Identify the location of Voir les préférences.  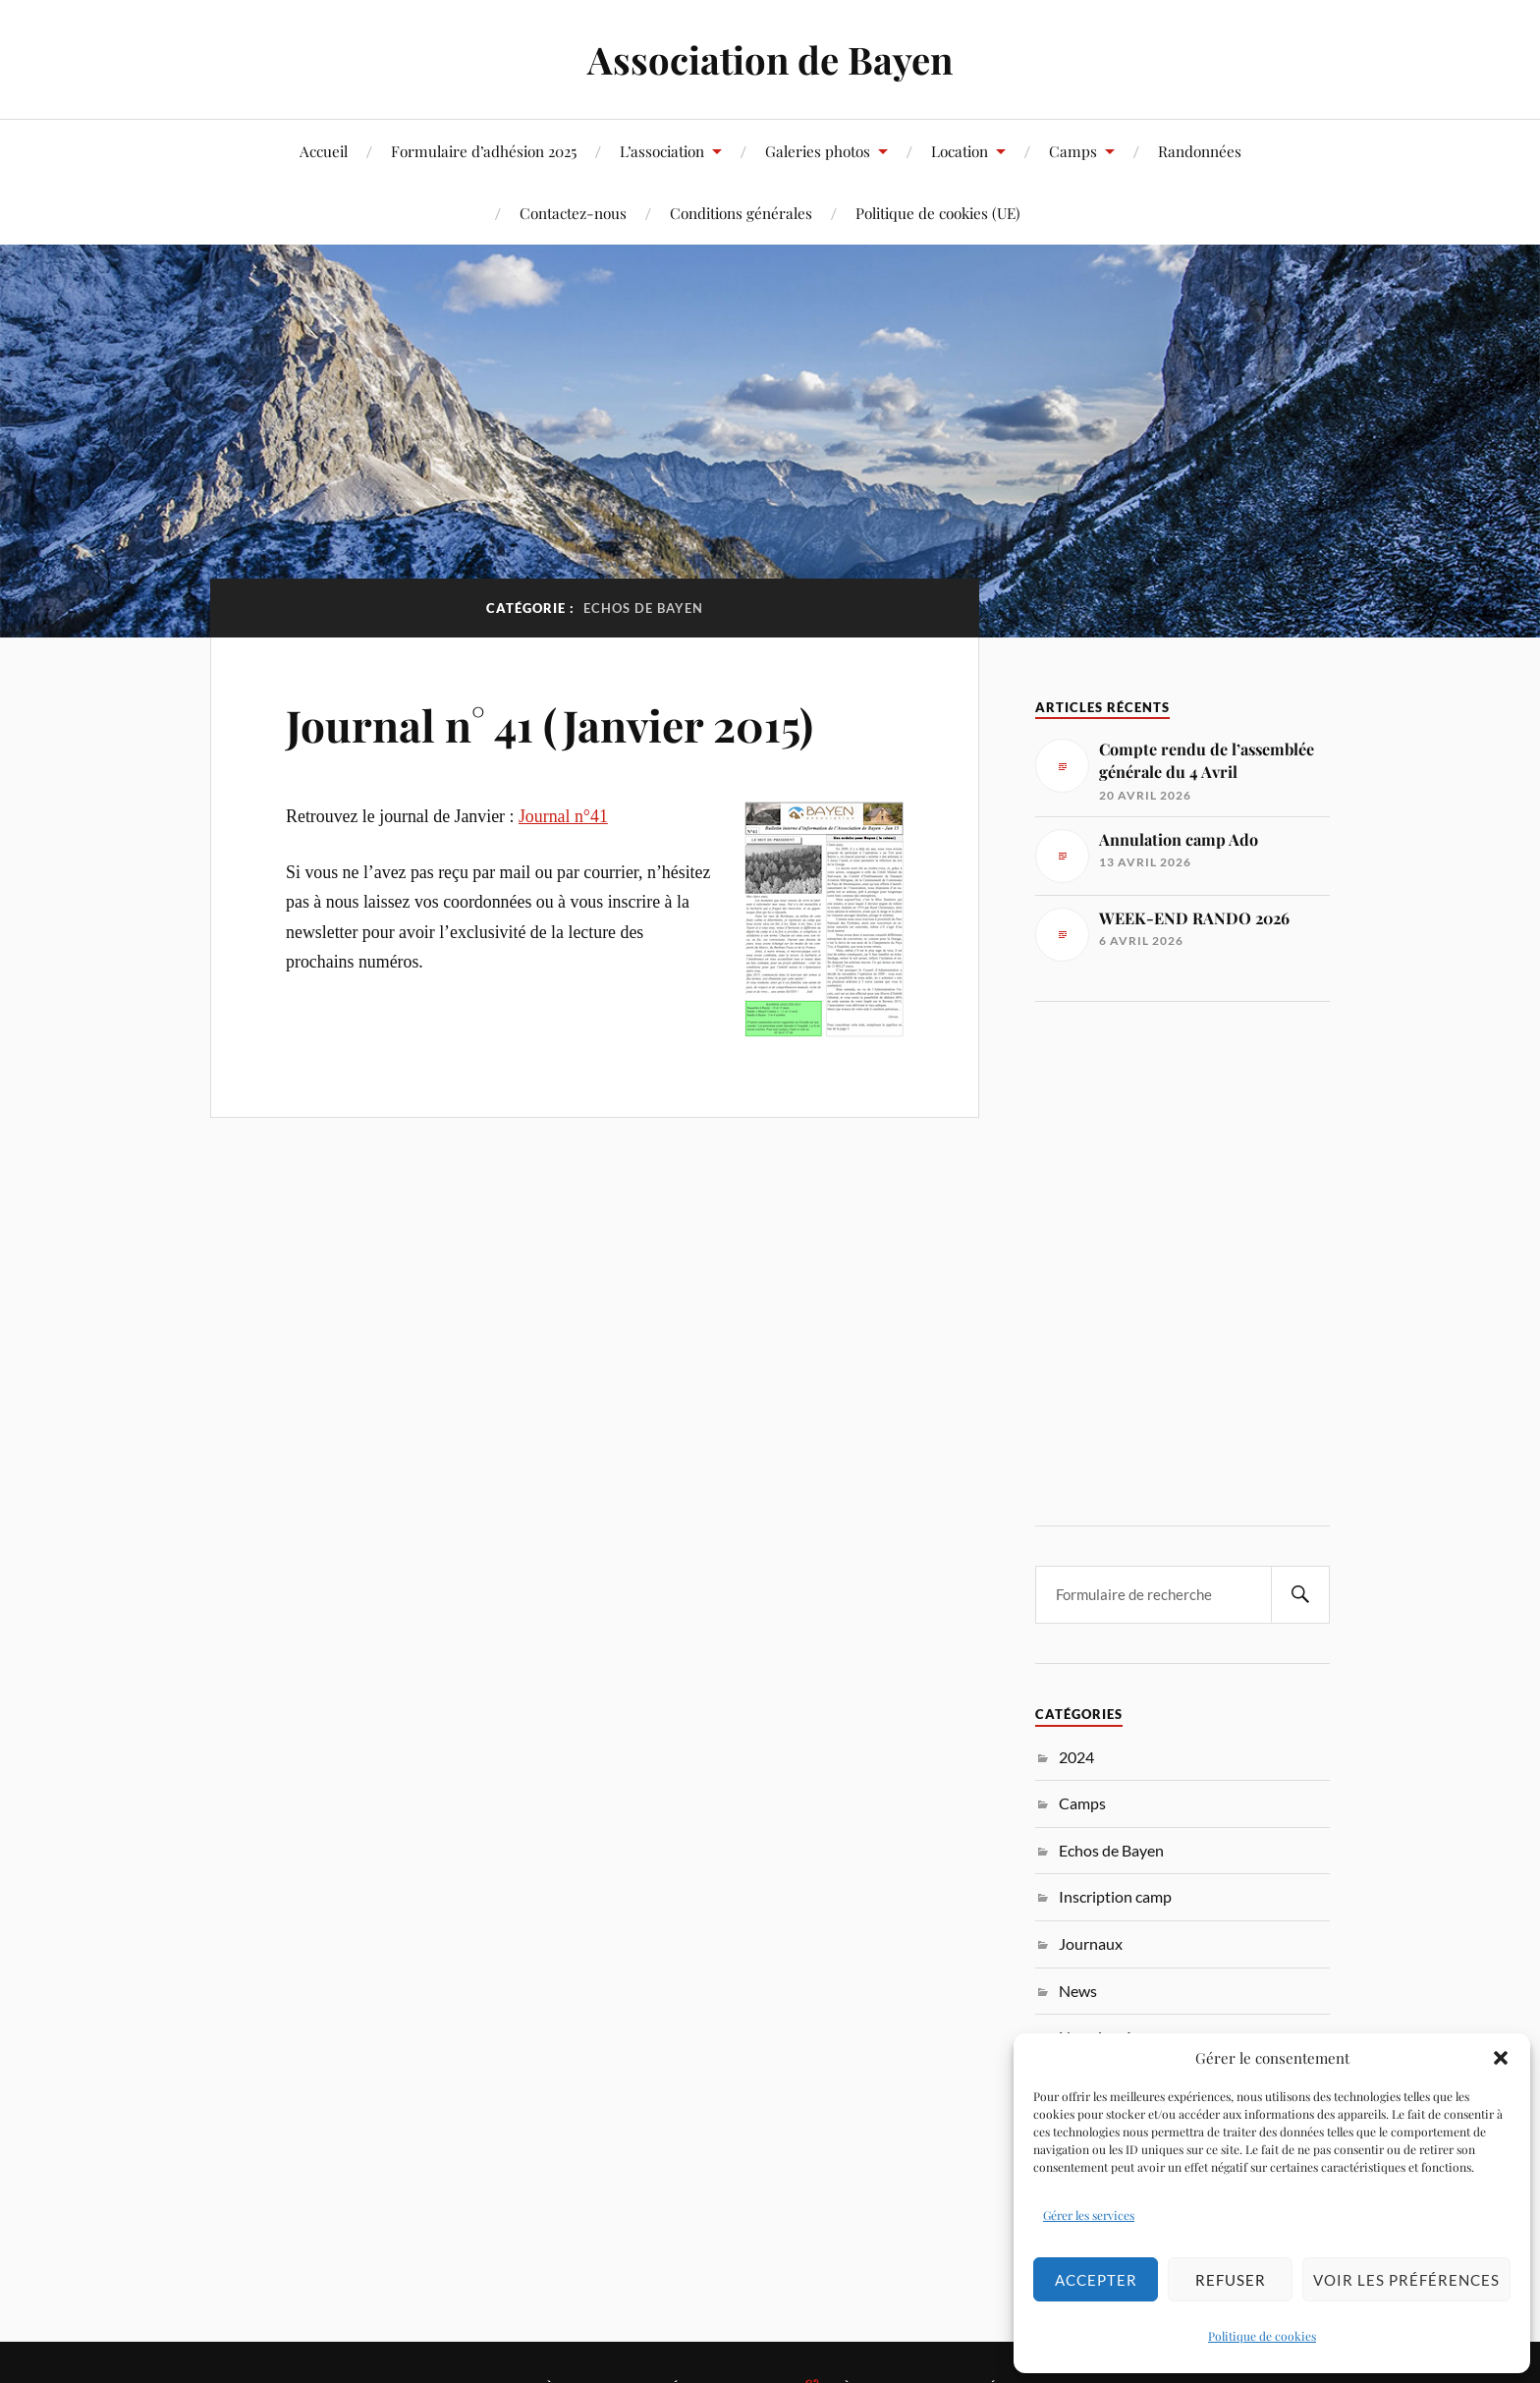
(1406, 2280).